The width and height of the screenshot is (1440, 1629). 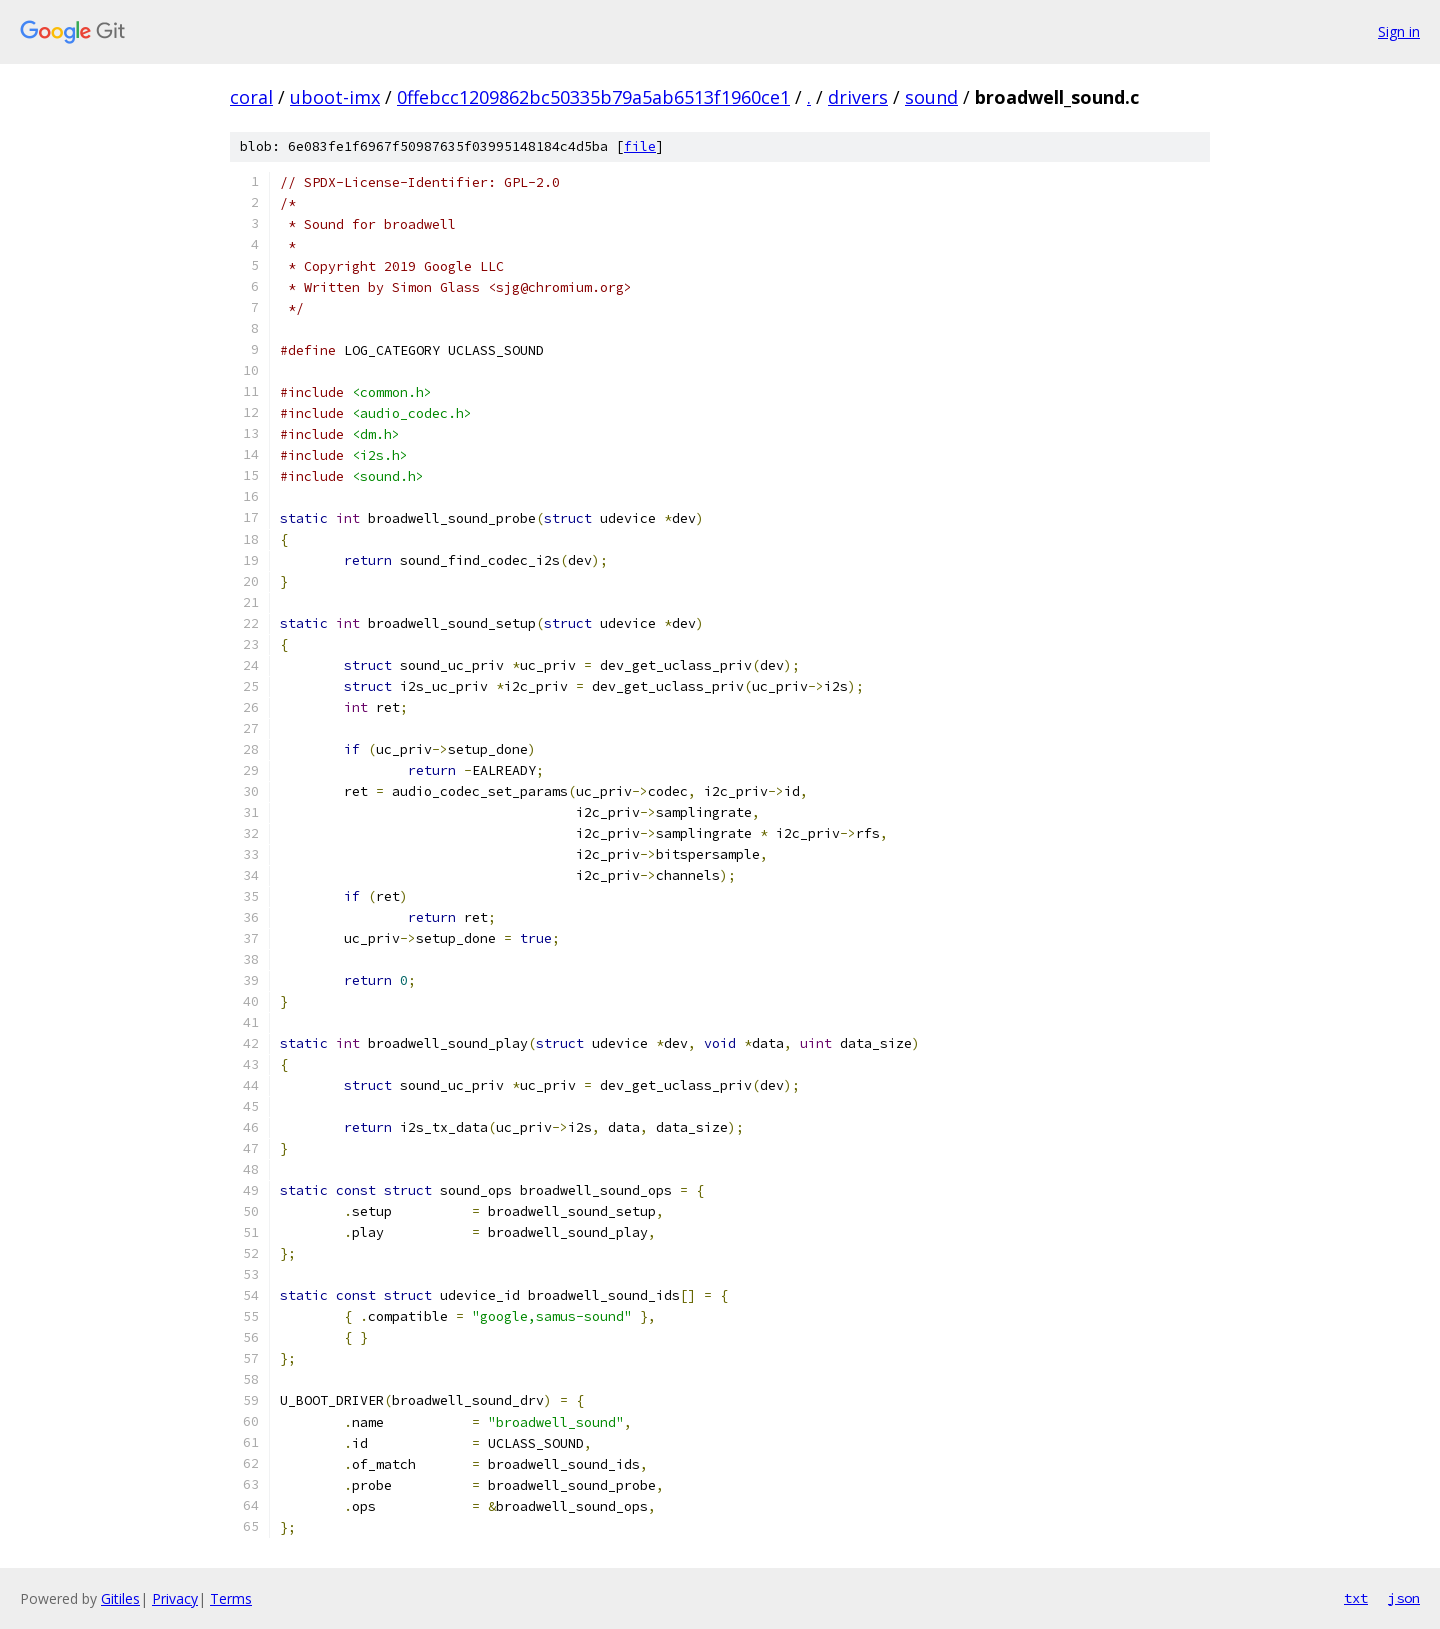 I want to click on sound, so click(x=931, y=97).